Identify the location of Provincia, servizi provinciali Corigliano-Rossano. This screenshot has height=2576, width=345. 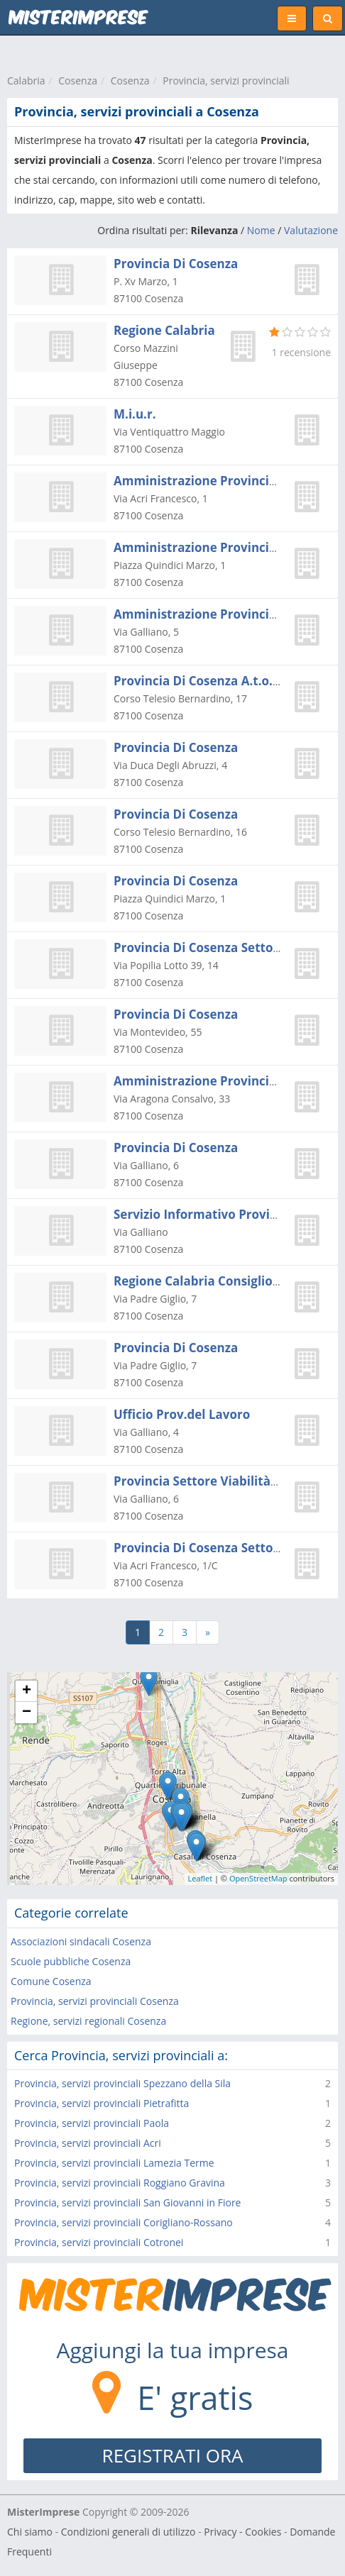
(123, 2222).